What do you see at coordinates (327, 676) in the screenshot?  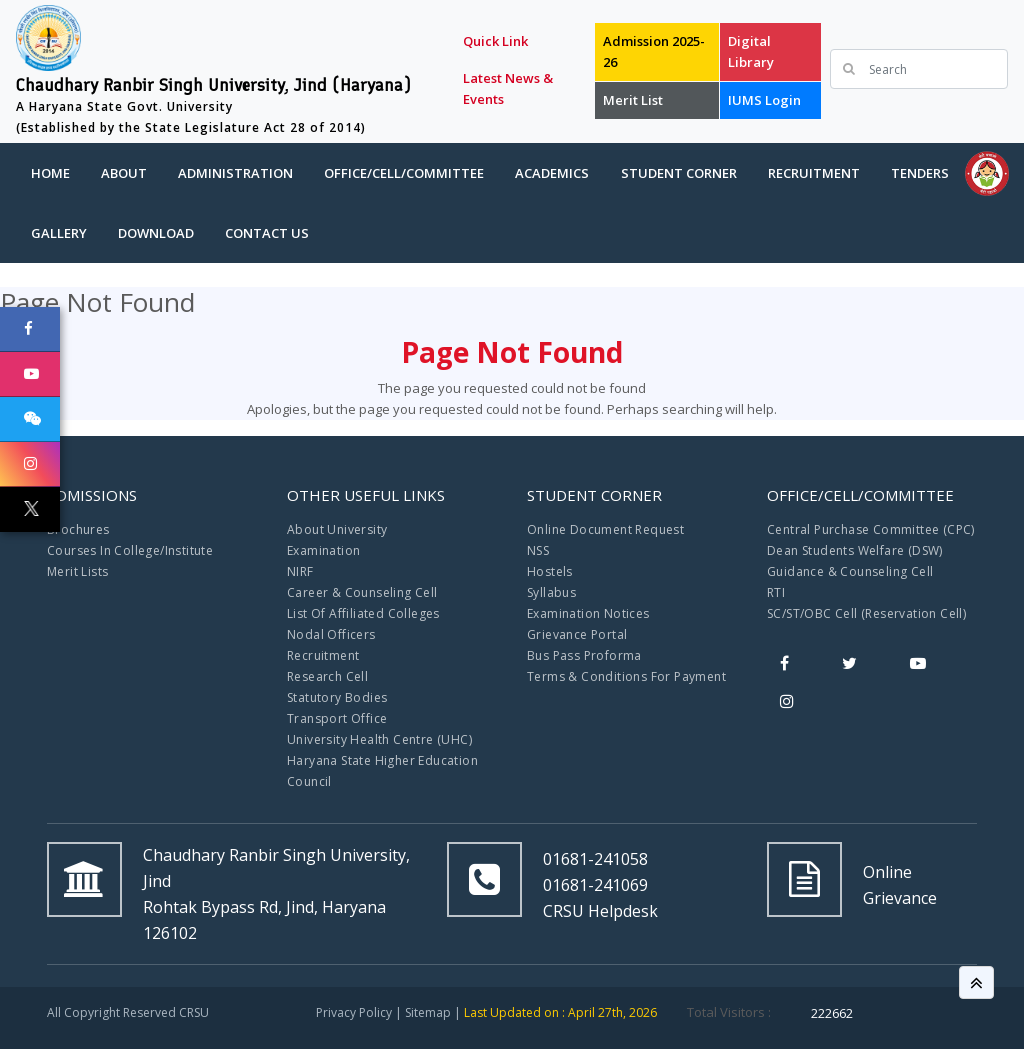 I see `Research Cell` at bounding box center [327, 676].